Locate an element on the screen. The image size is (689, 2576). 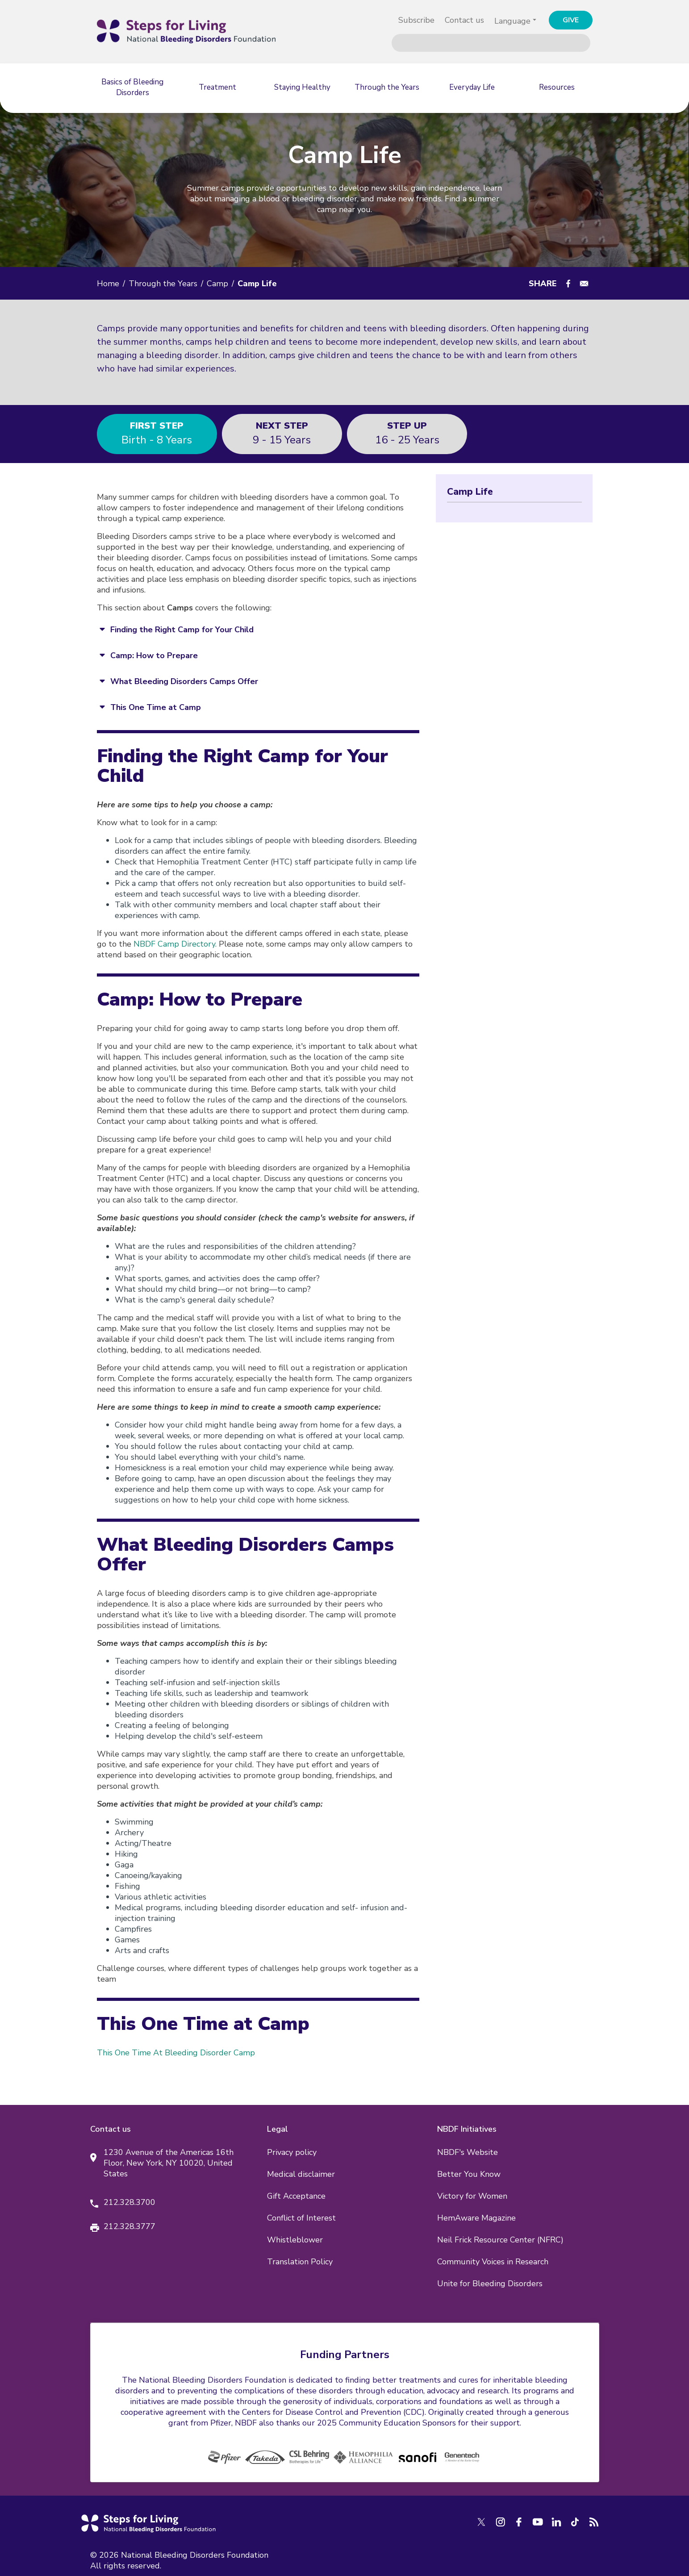
Camp: How to Prepare is located at coordinates (154, 655).